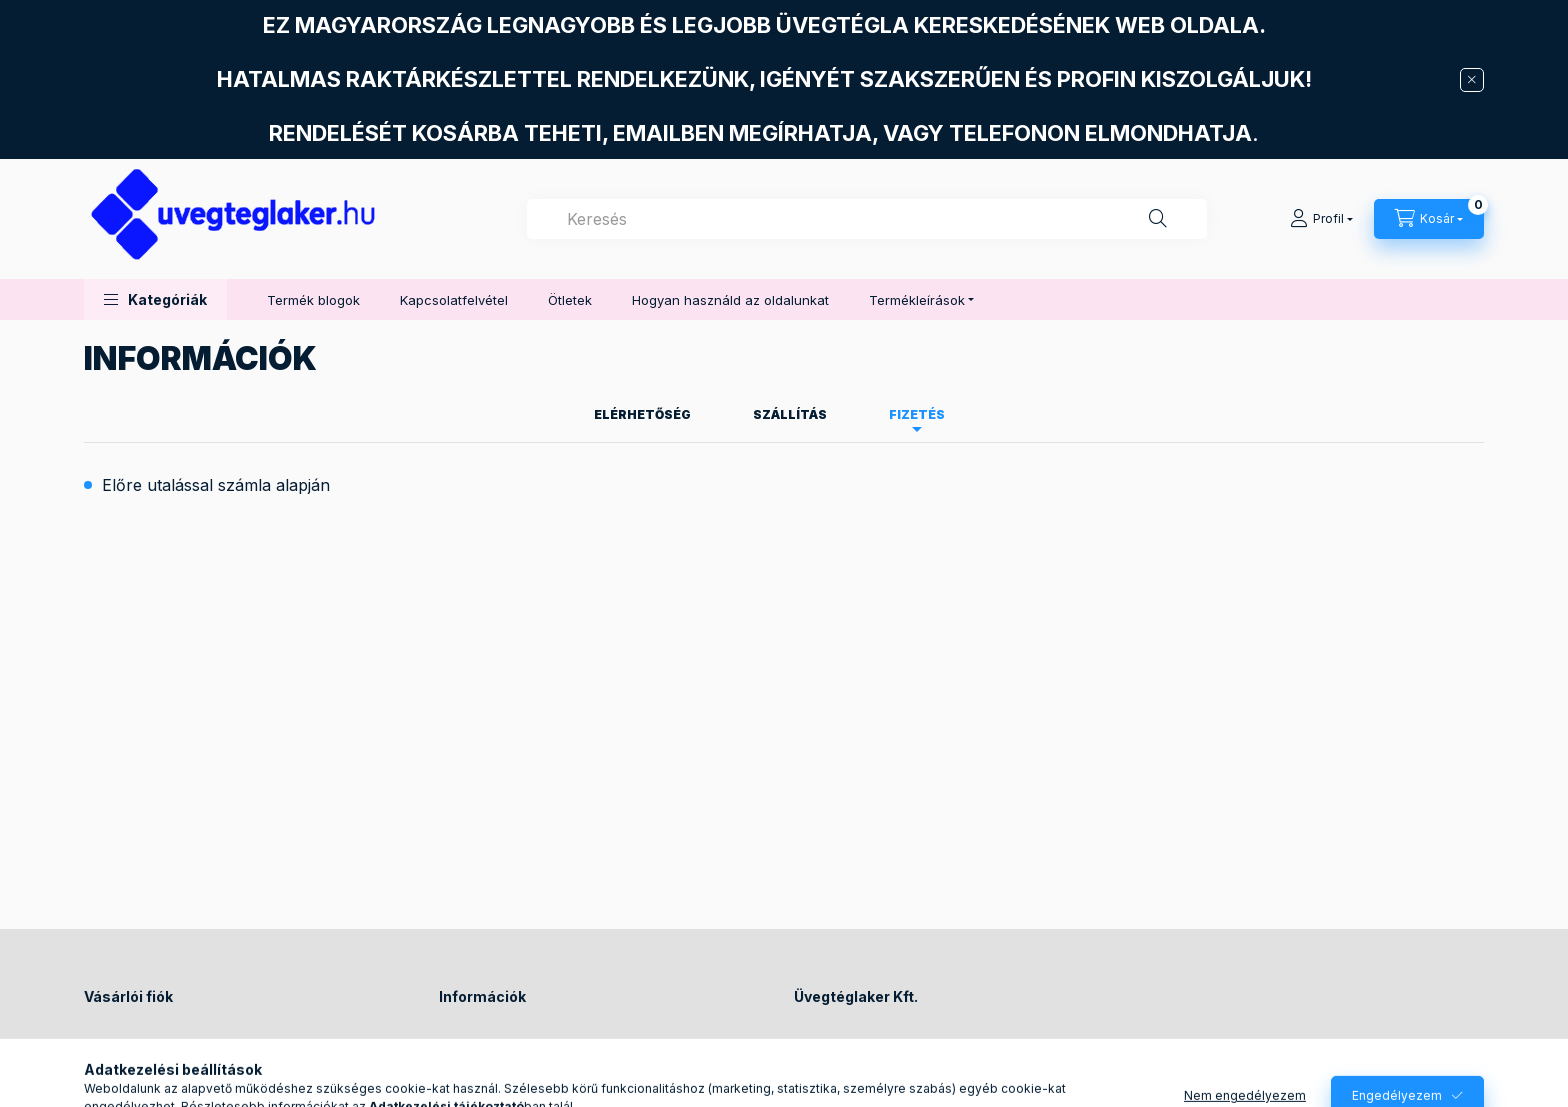  What do you see at coordinates (1472, 80) in the screenshot?
I see `[Bezár]` at bounding box center [1472, 80].